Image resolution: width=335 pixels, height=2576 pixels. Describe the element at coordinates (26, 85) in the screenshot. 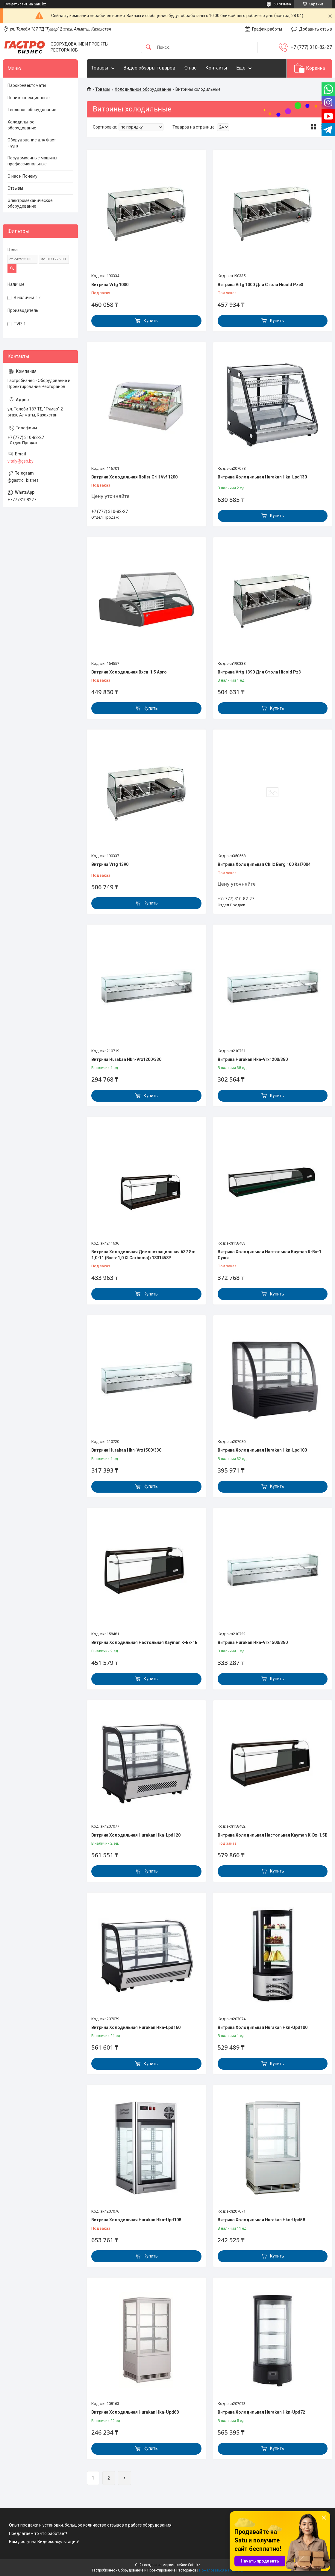

I see `Пароконвектоматы` at that location.